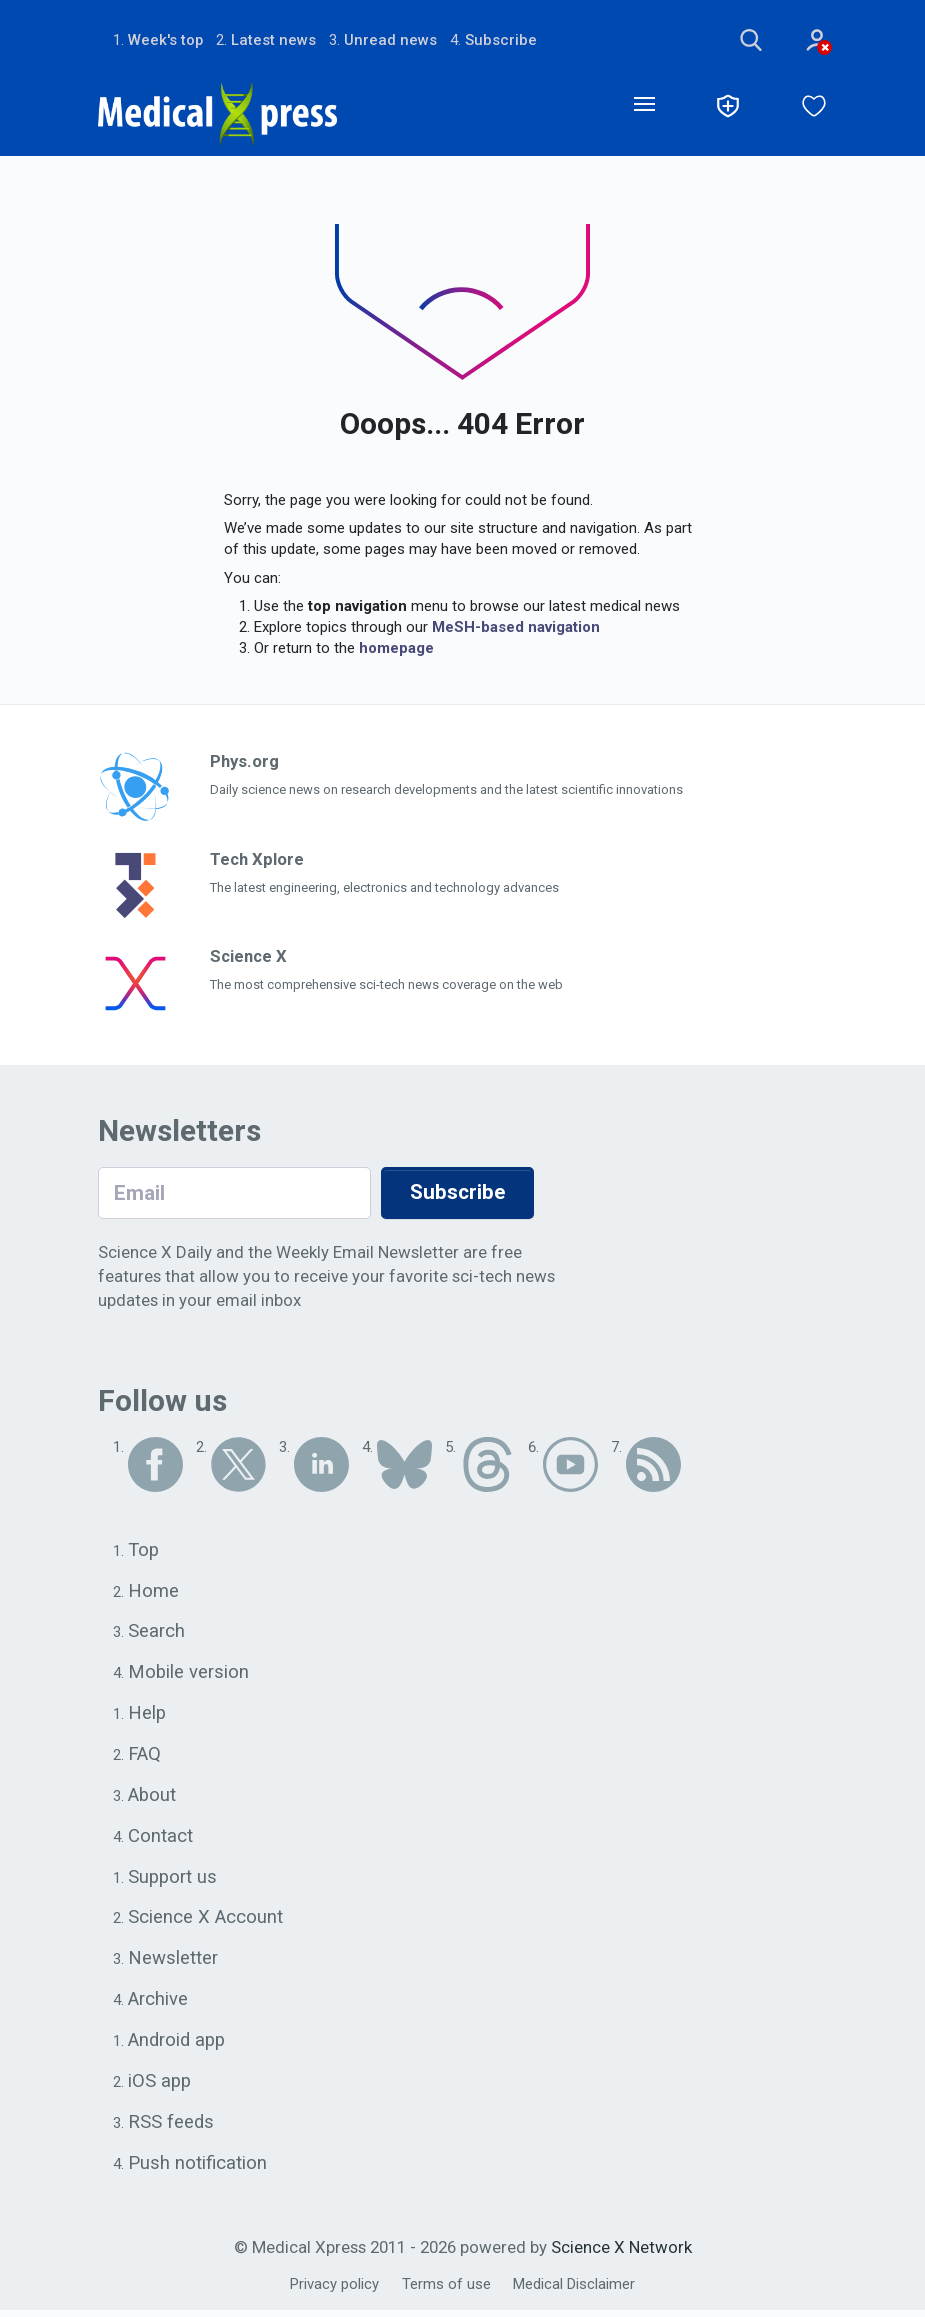  What do you see at coordinates (156, 1633) in the screenshot?
I see `Search` at bounding box center [156, 1633].